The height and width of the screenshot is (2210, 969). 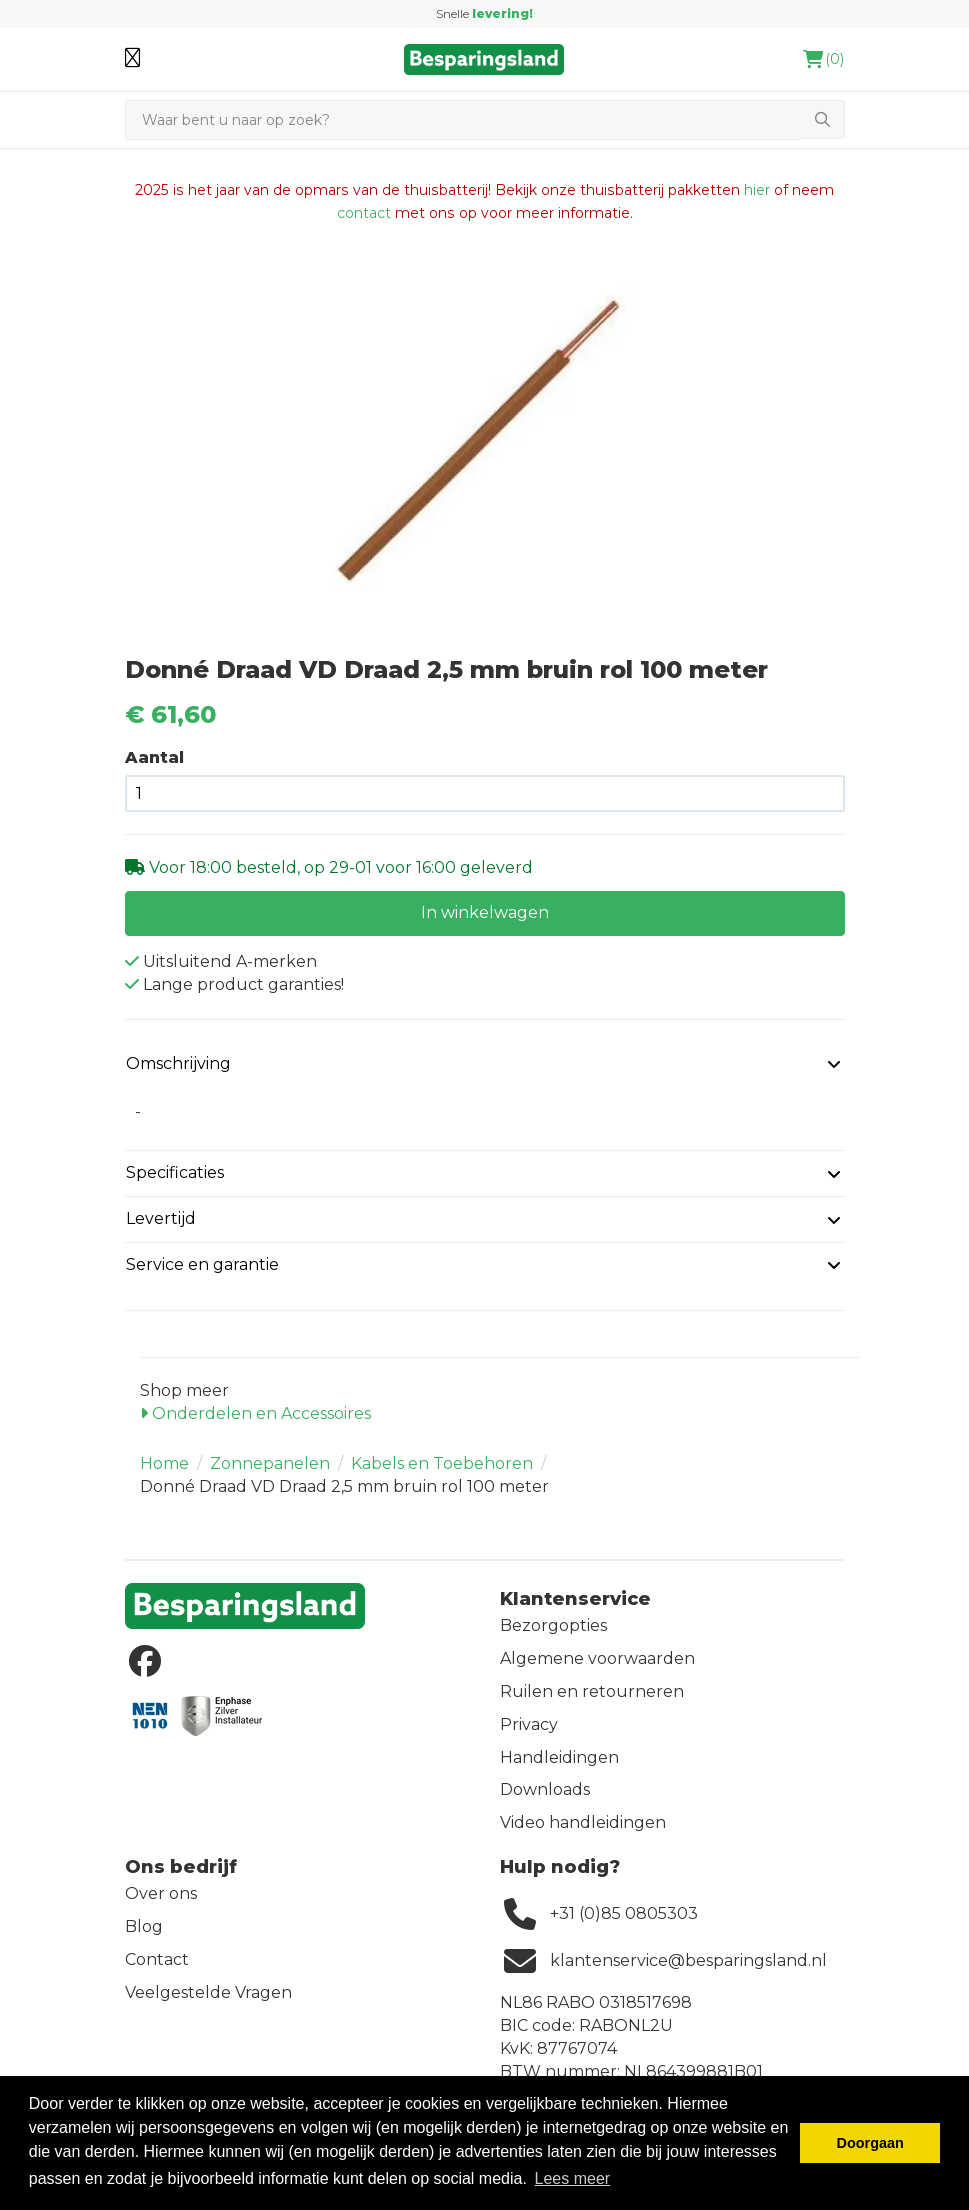 I want to click on Zonnepanelen, so click(x=270, y=1463).